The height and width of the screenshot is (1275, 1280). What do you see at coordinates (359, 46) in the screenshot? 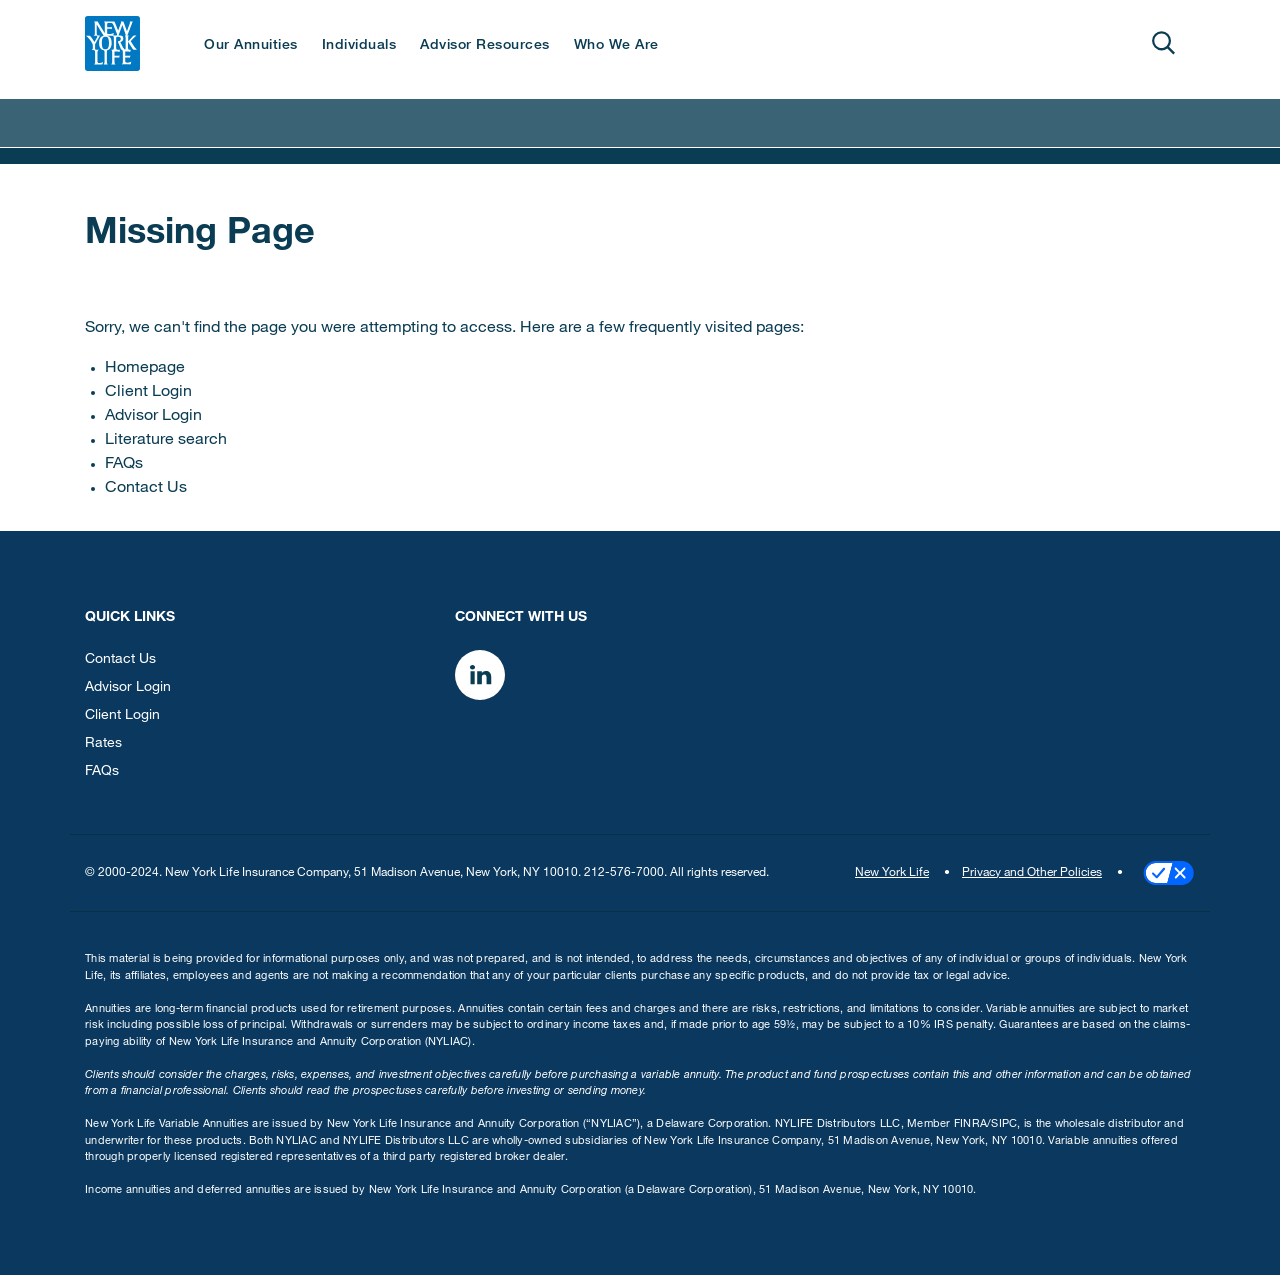
I see `Individuals` at bounding box center [359, 46].